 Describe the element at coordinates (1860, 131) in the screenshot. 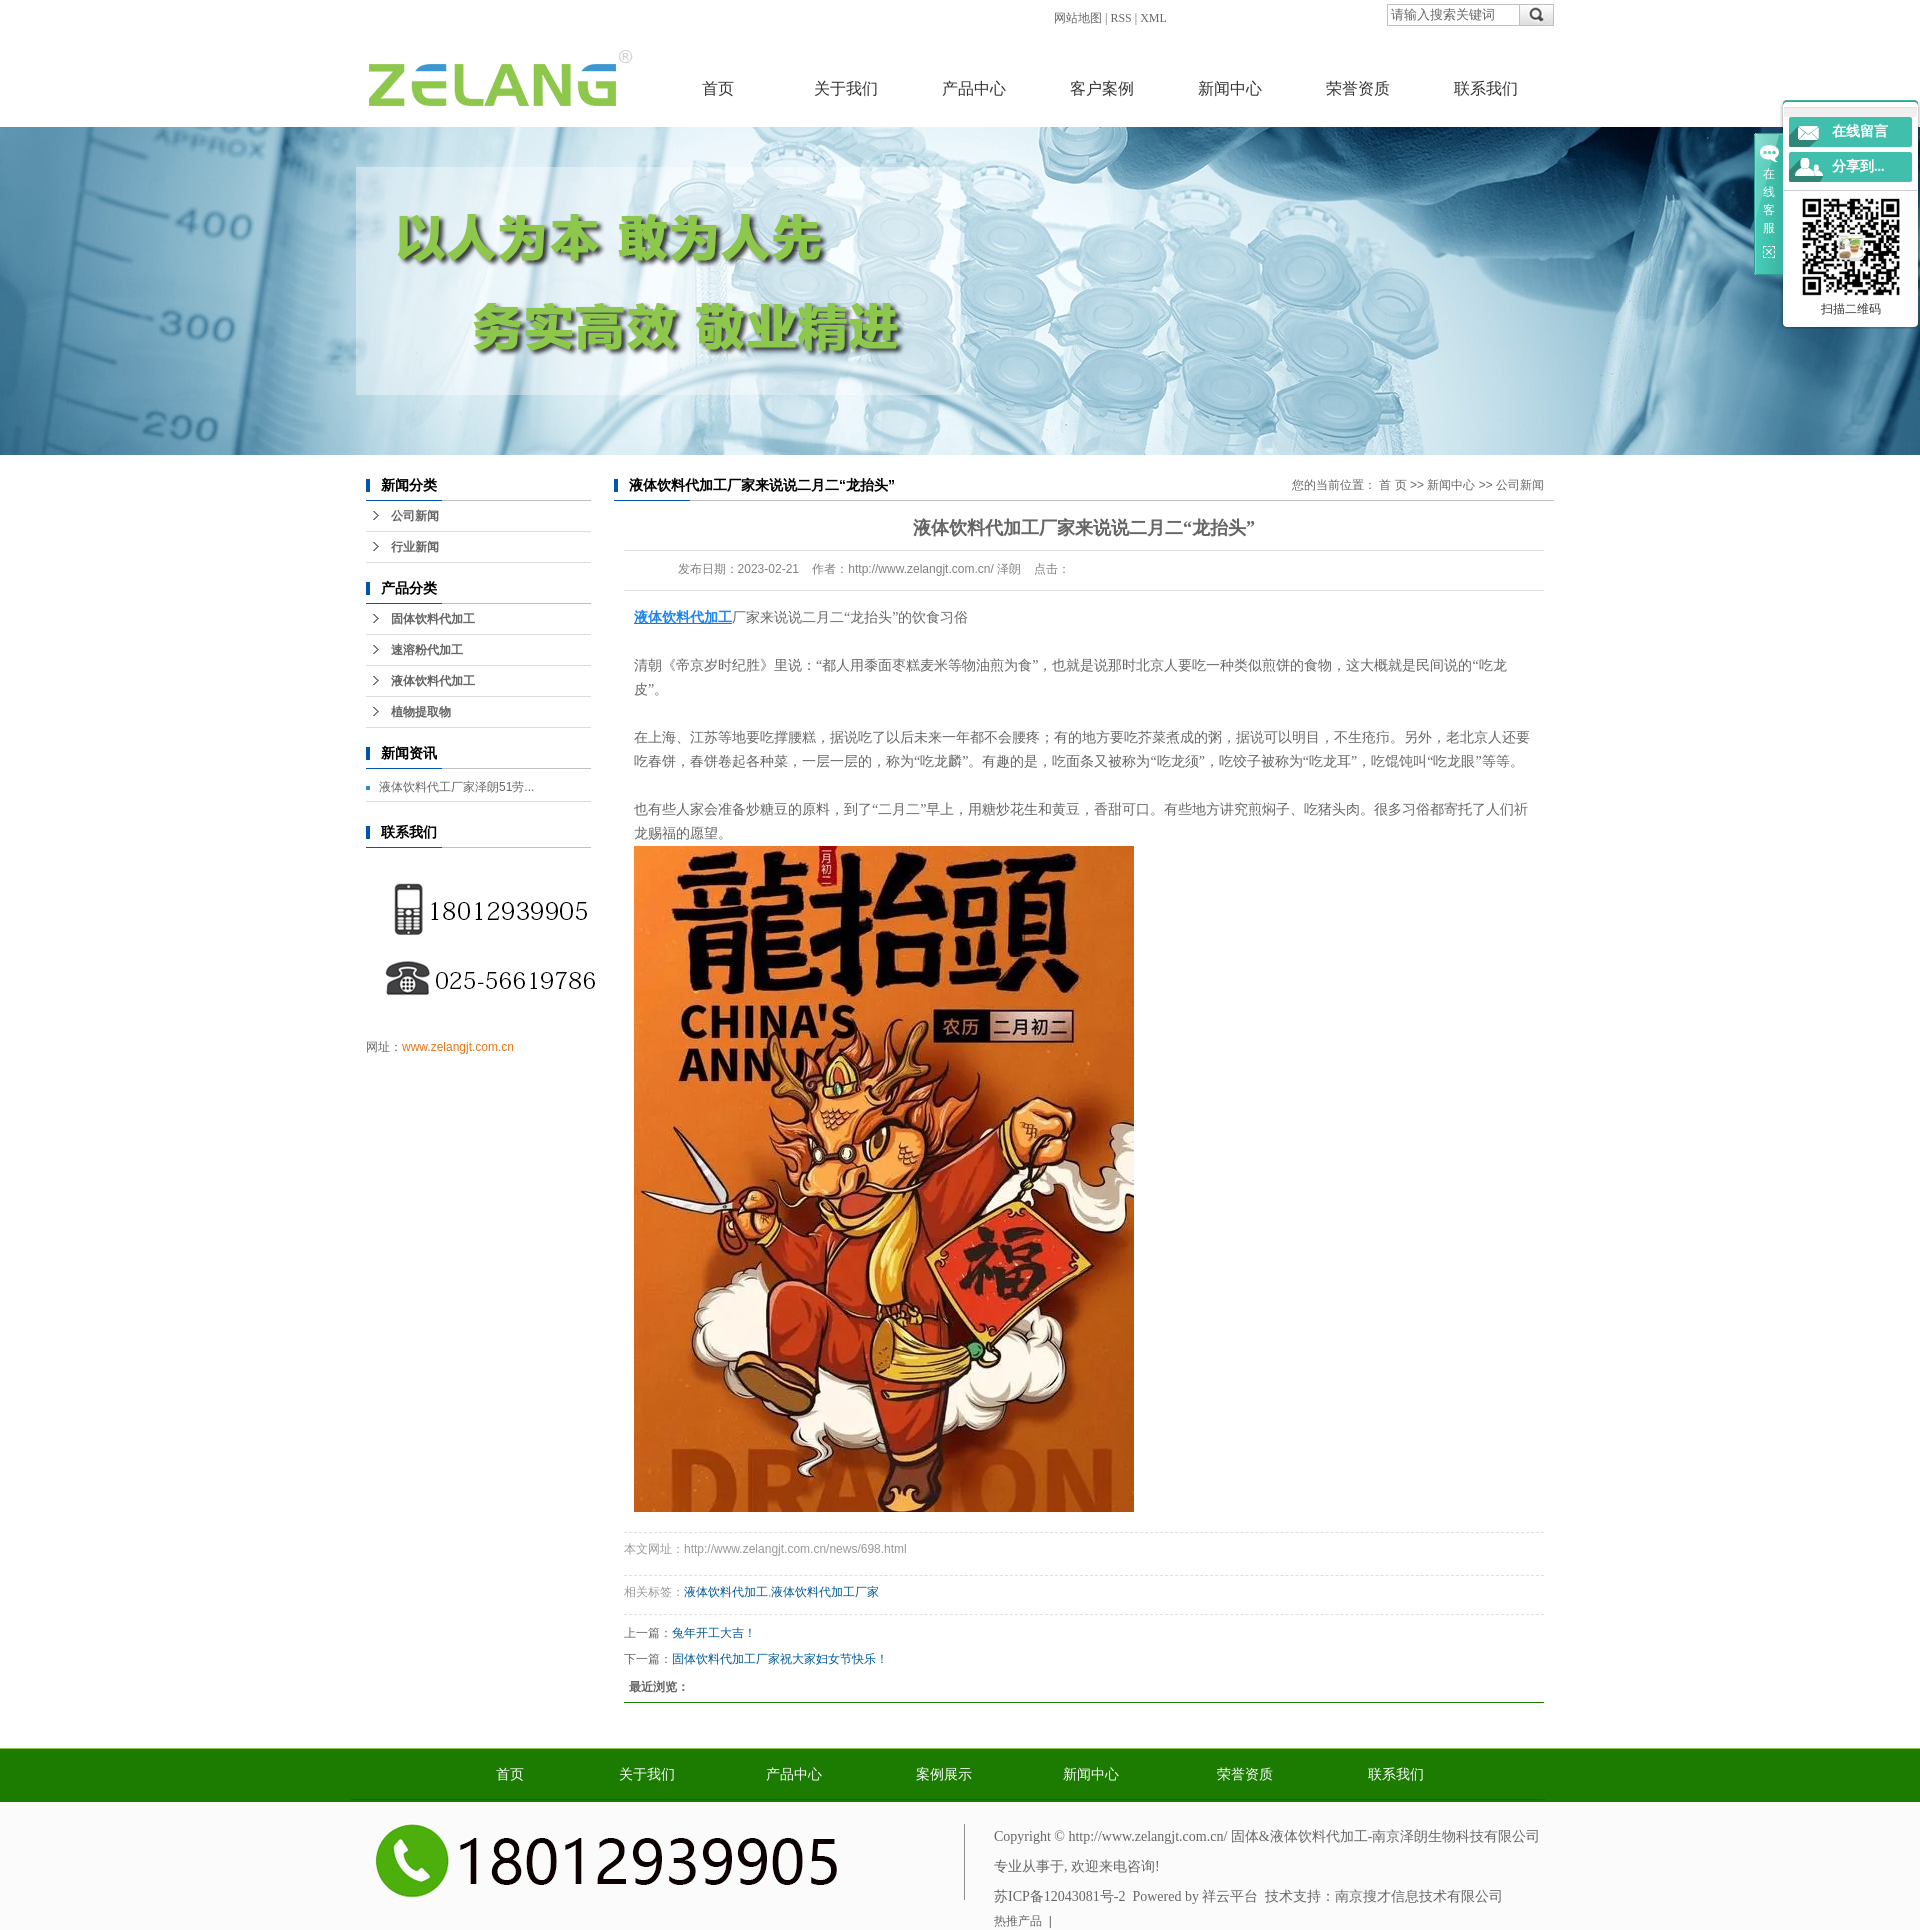

I see `在线留言` at that location.